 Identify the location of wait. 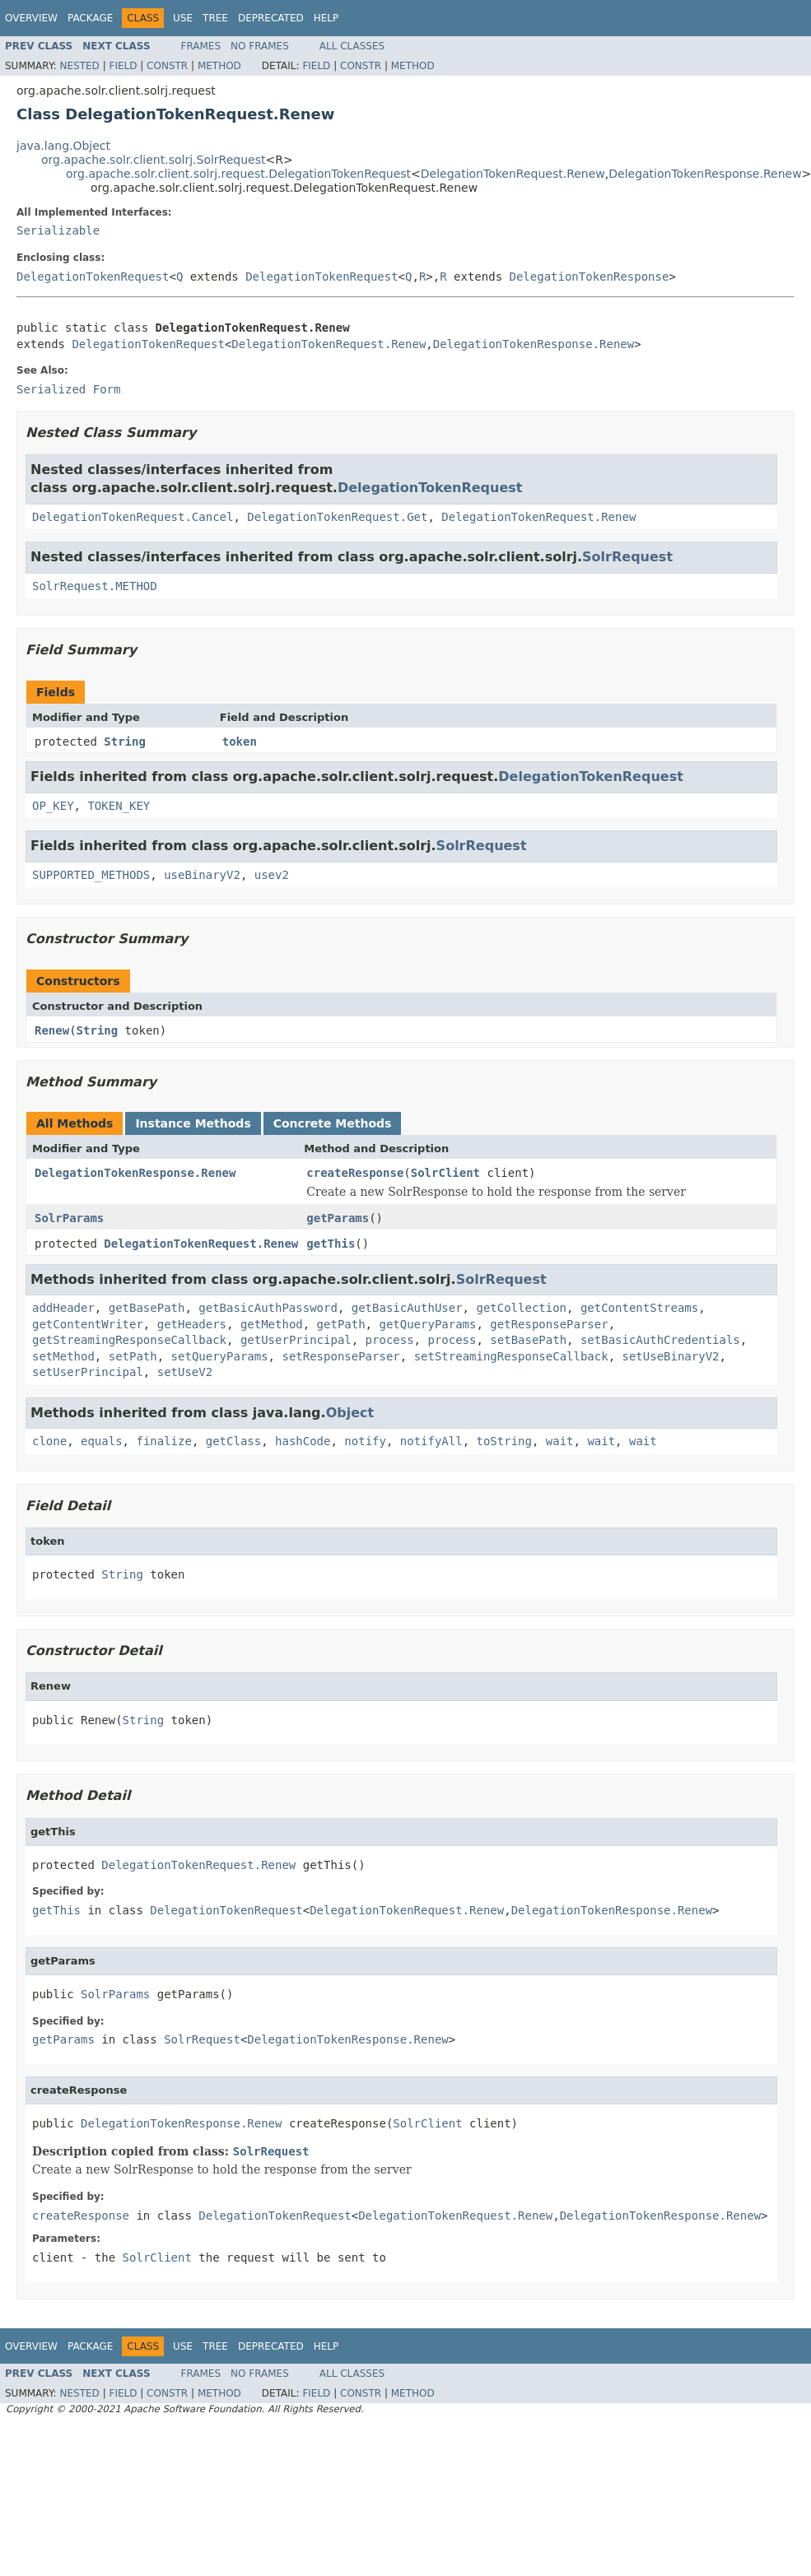
(560, 1441).